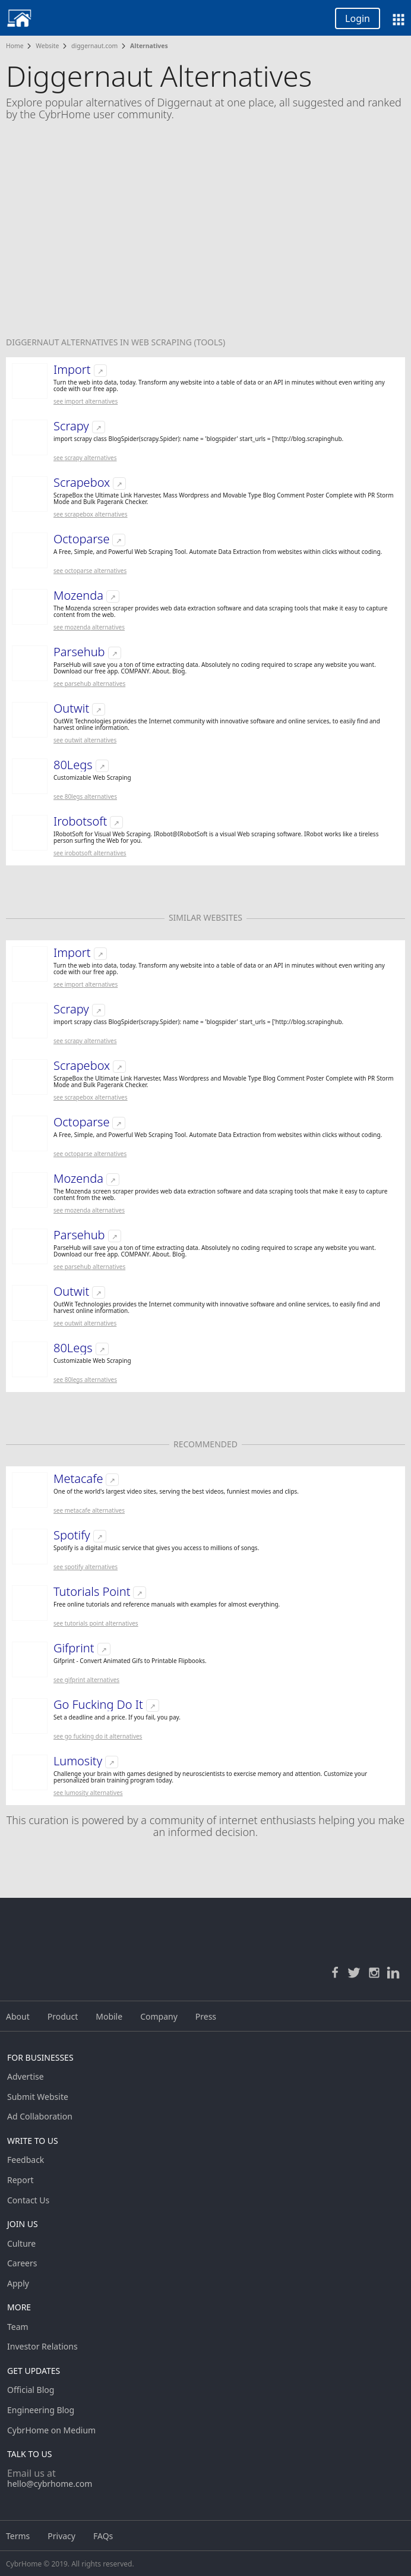 Image resolution: width=411 pixels, height=2576 pixels. What do you see at coordinates (79, 652) in the screenshot?
I see `Parsehub` at bounding box center [79, 652].